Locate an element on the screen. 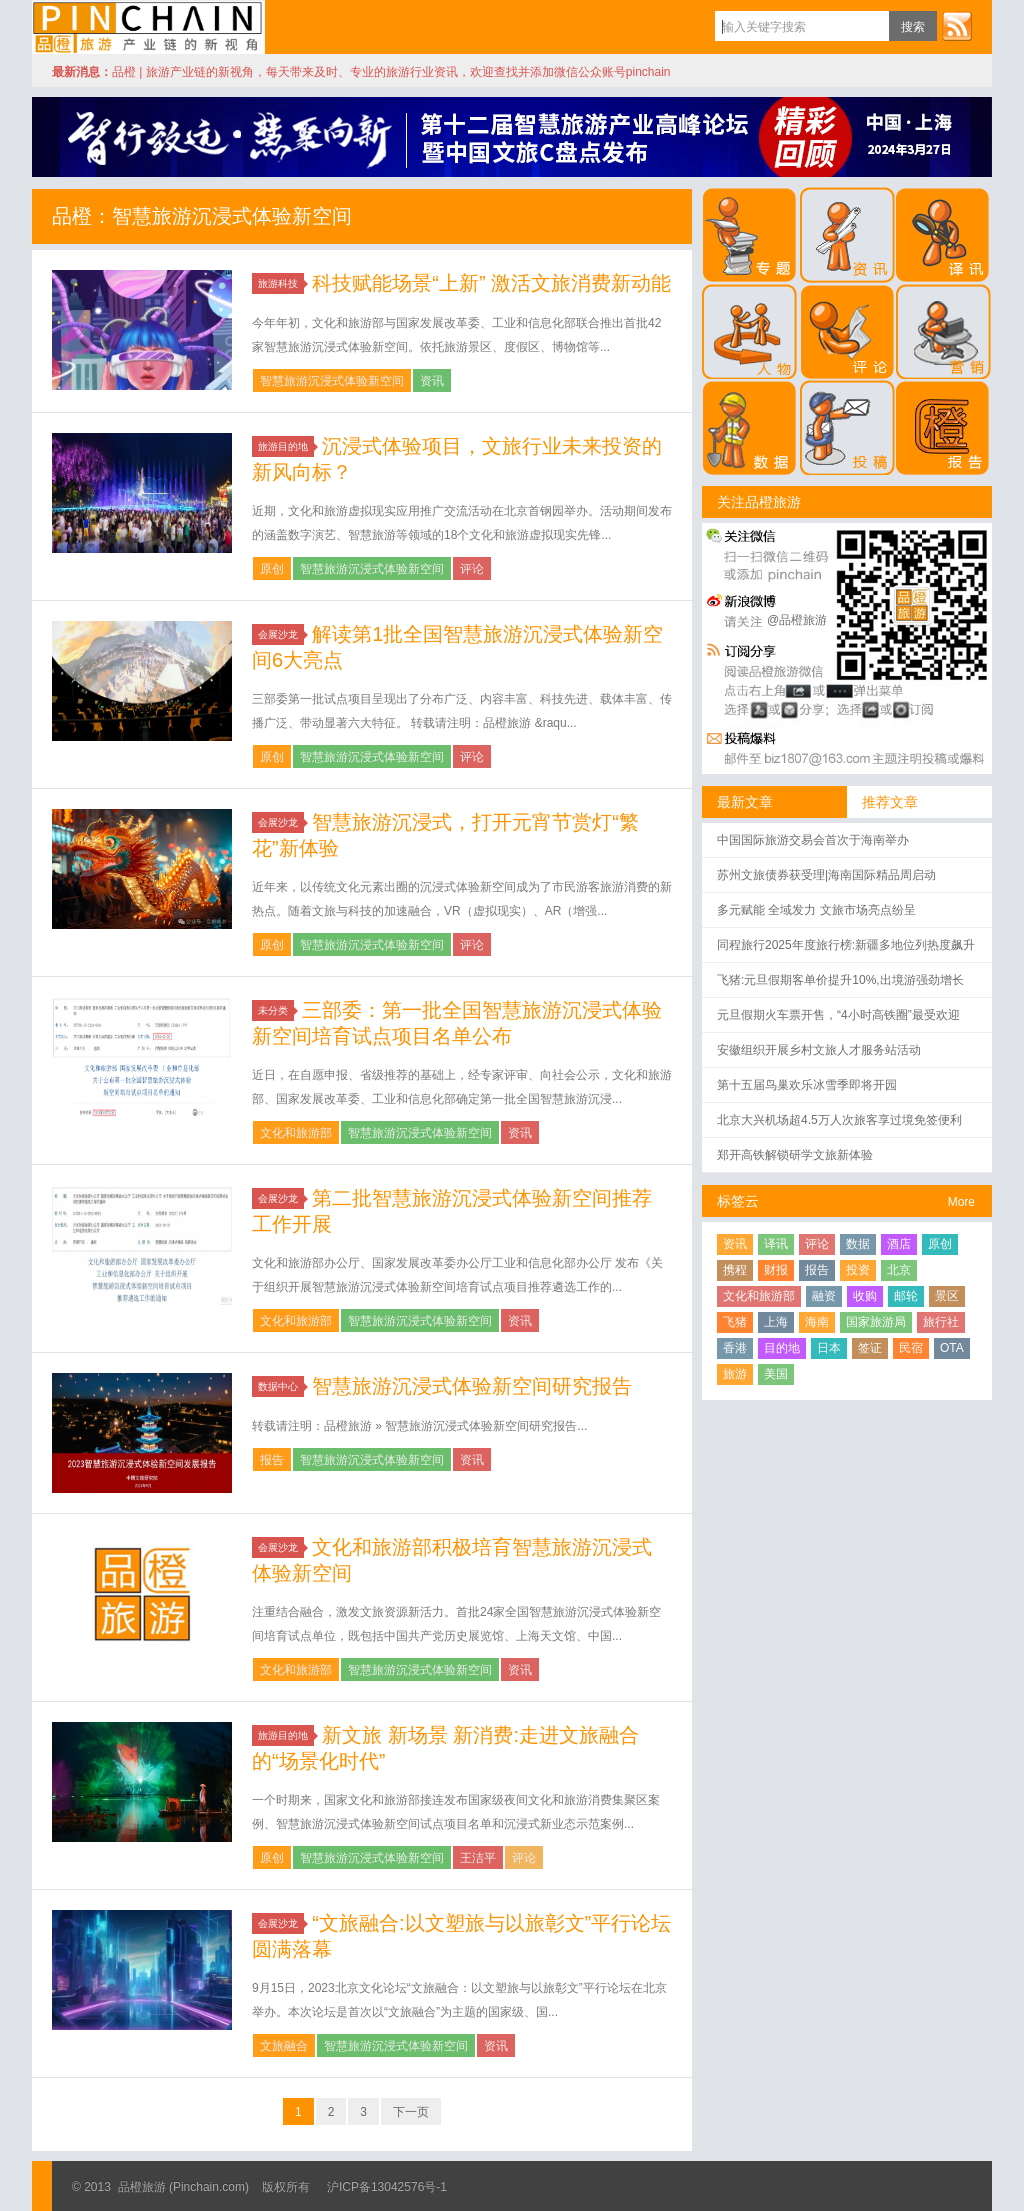 The image size is (1024, 2211). 原创 is located at coordinates (272, 569).